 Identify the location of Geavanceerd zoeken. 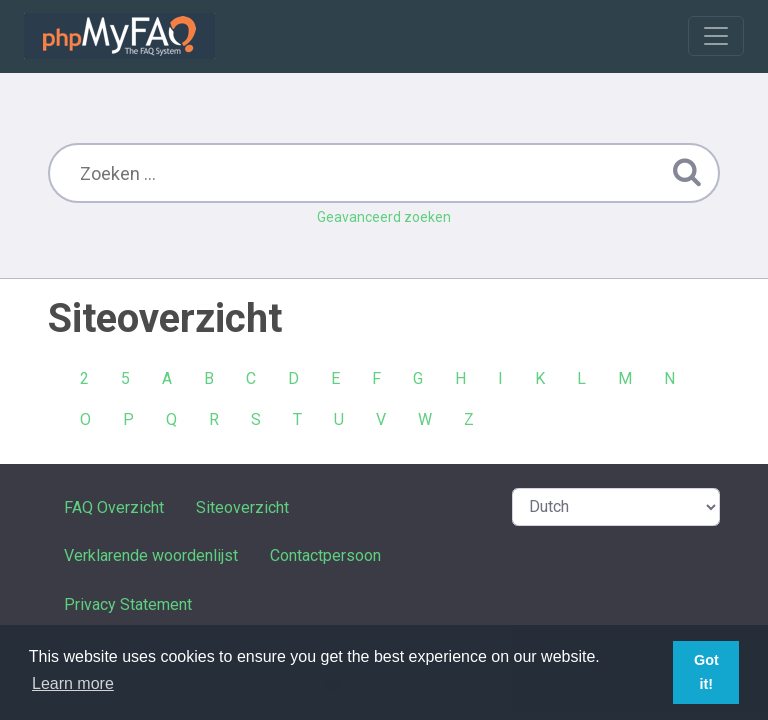
(384, 217).